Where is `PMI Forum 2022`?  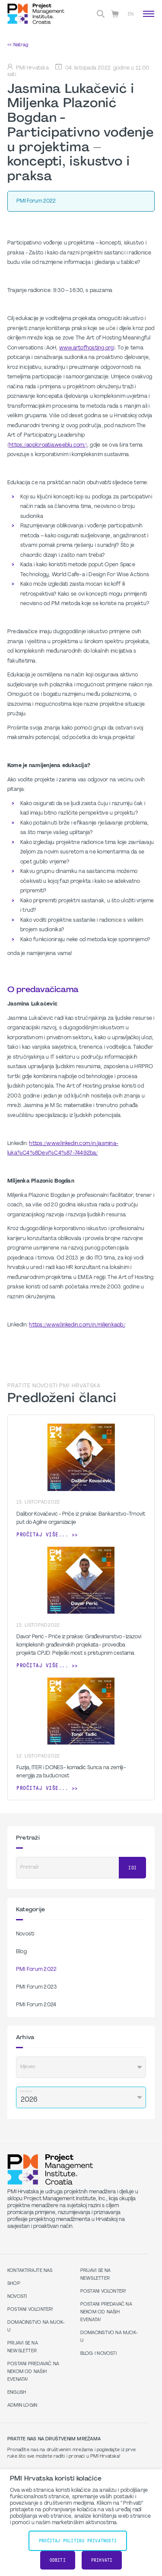
PMI Forum 2022 is located at coordinates (36, 1969).